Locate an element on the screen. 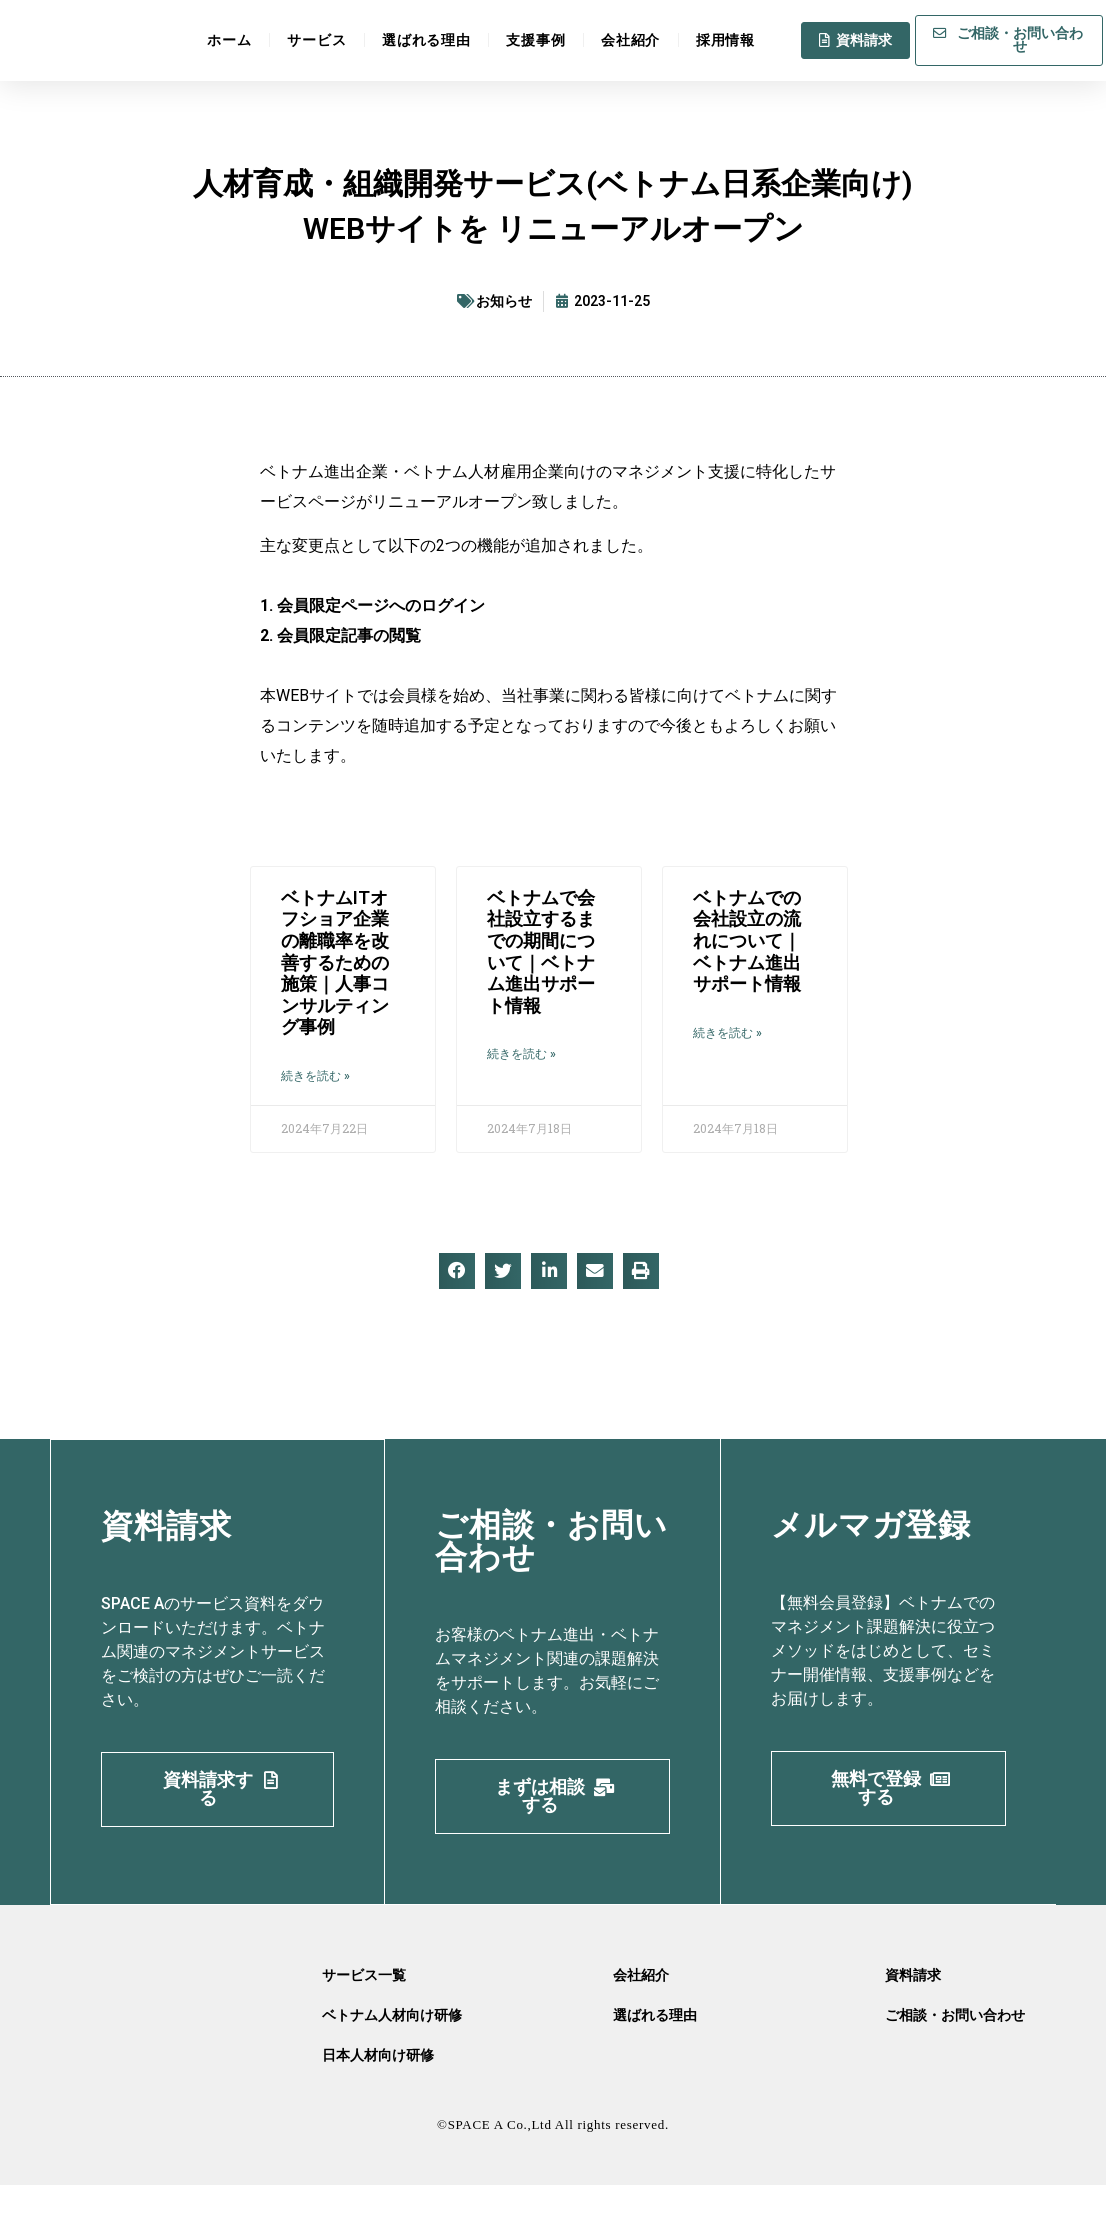 This screenshot has height=2219, width=1106. サービス is located at coordinates (316, 38).